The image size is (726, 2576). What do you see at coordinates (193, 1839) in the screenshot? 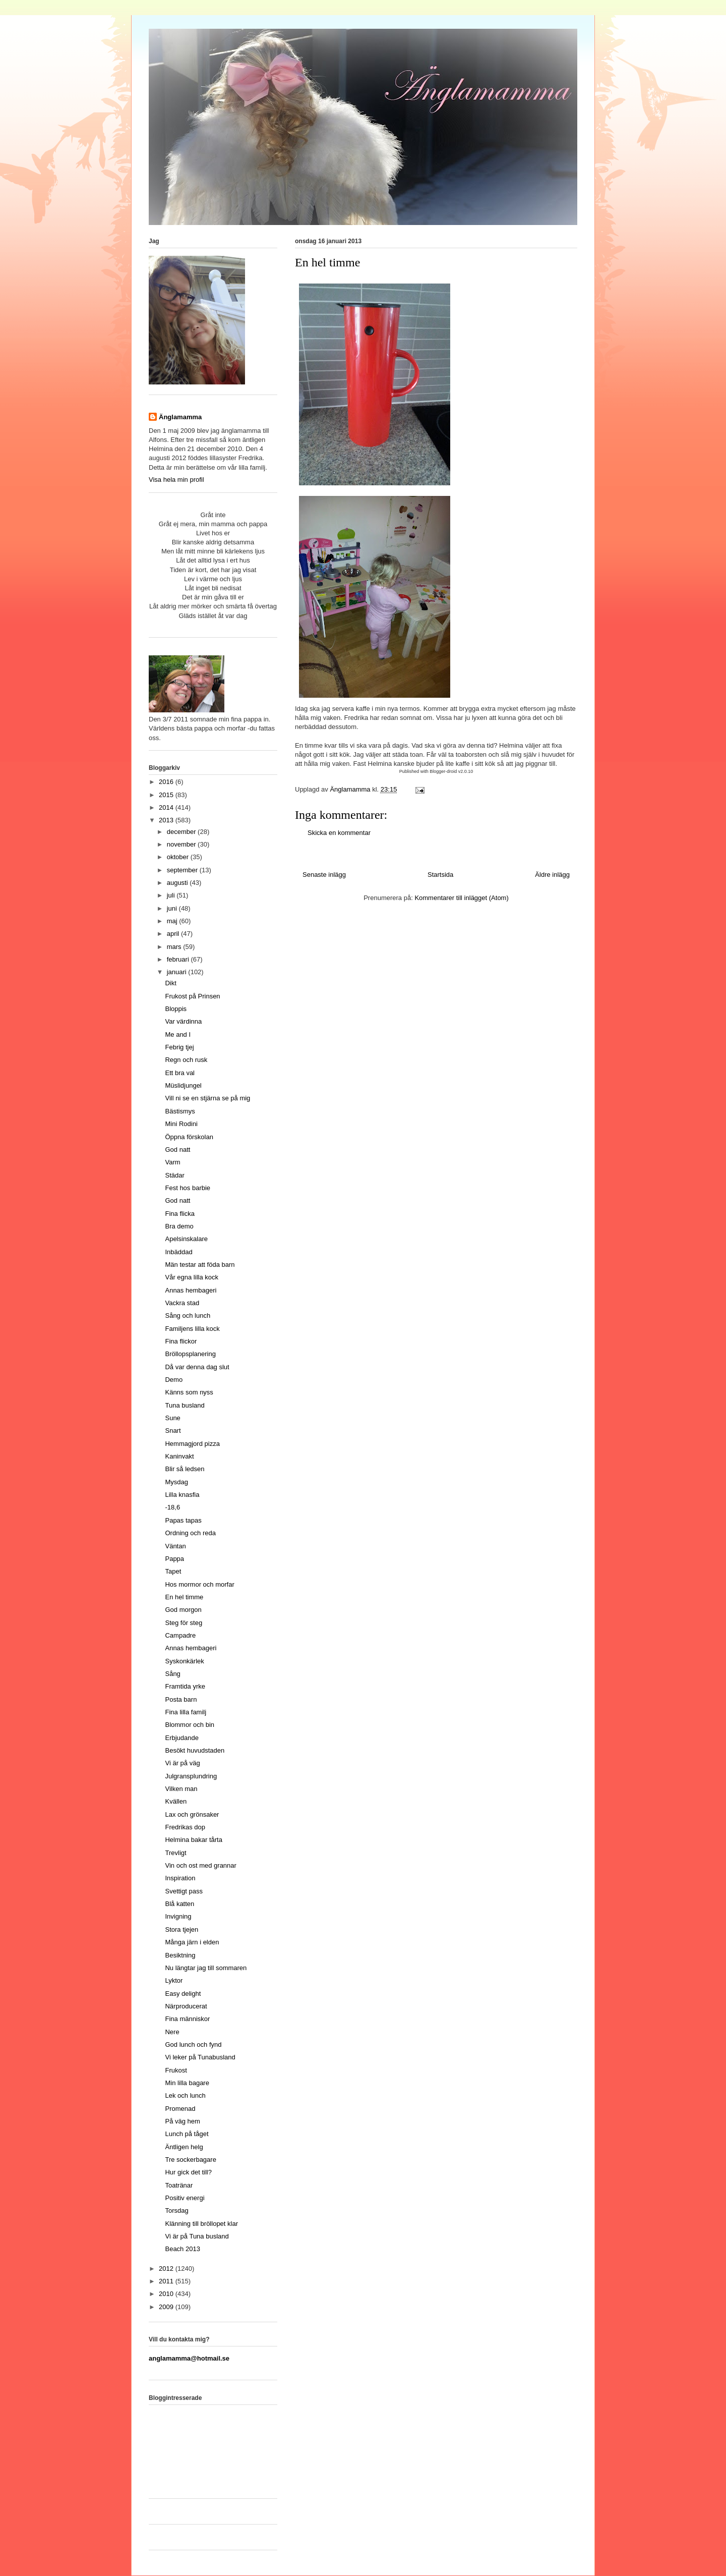
I see `Helmina bakar tårta` at bounding box center [193, 1839].